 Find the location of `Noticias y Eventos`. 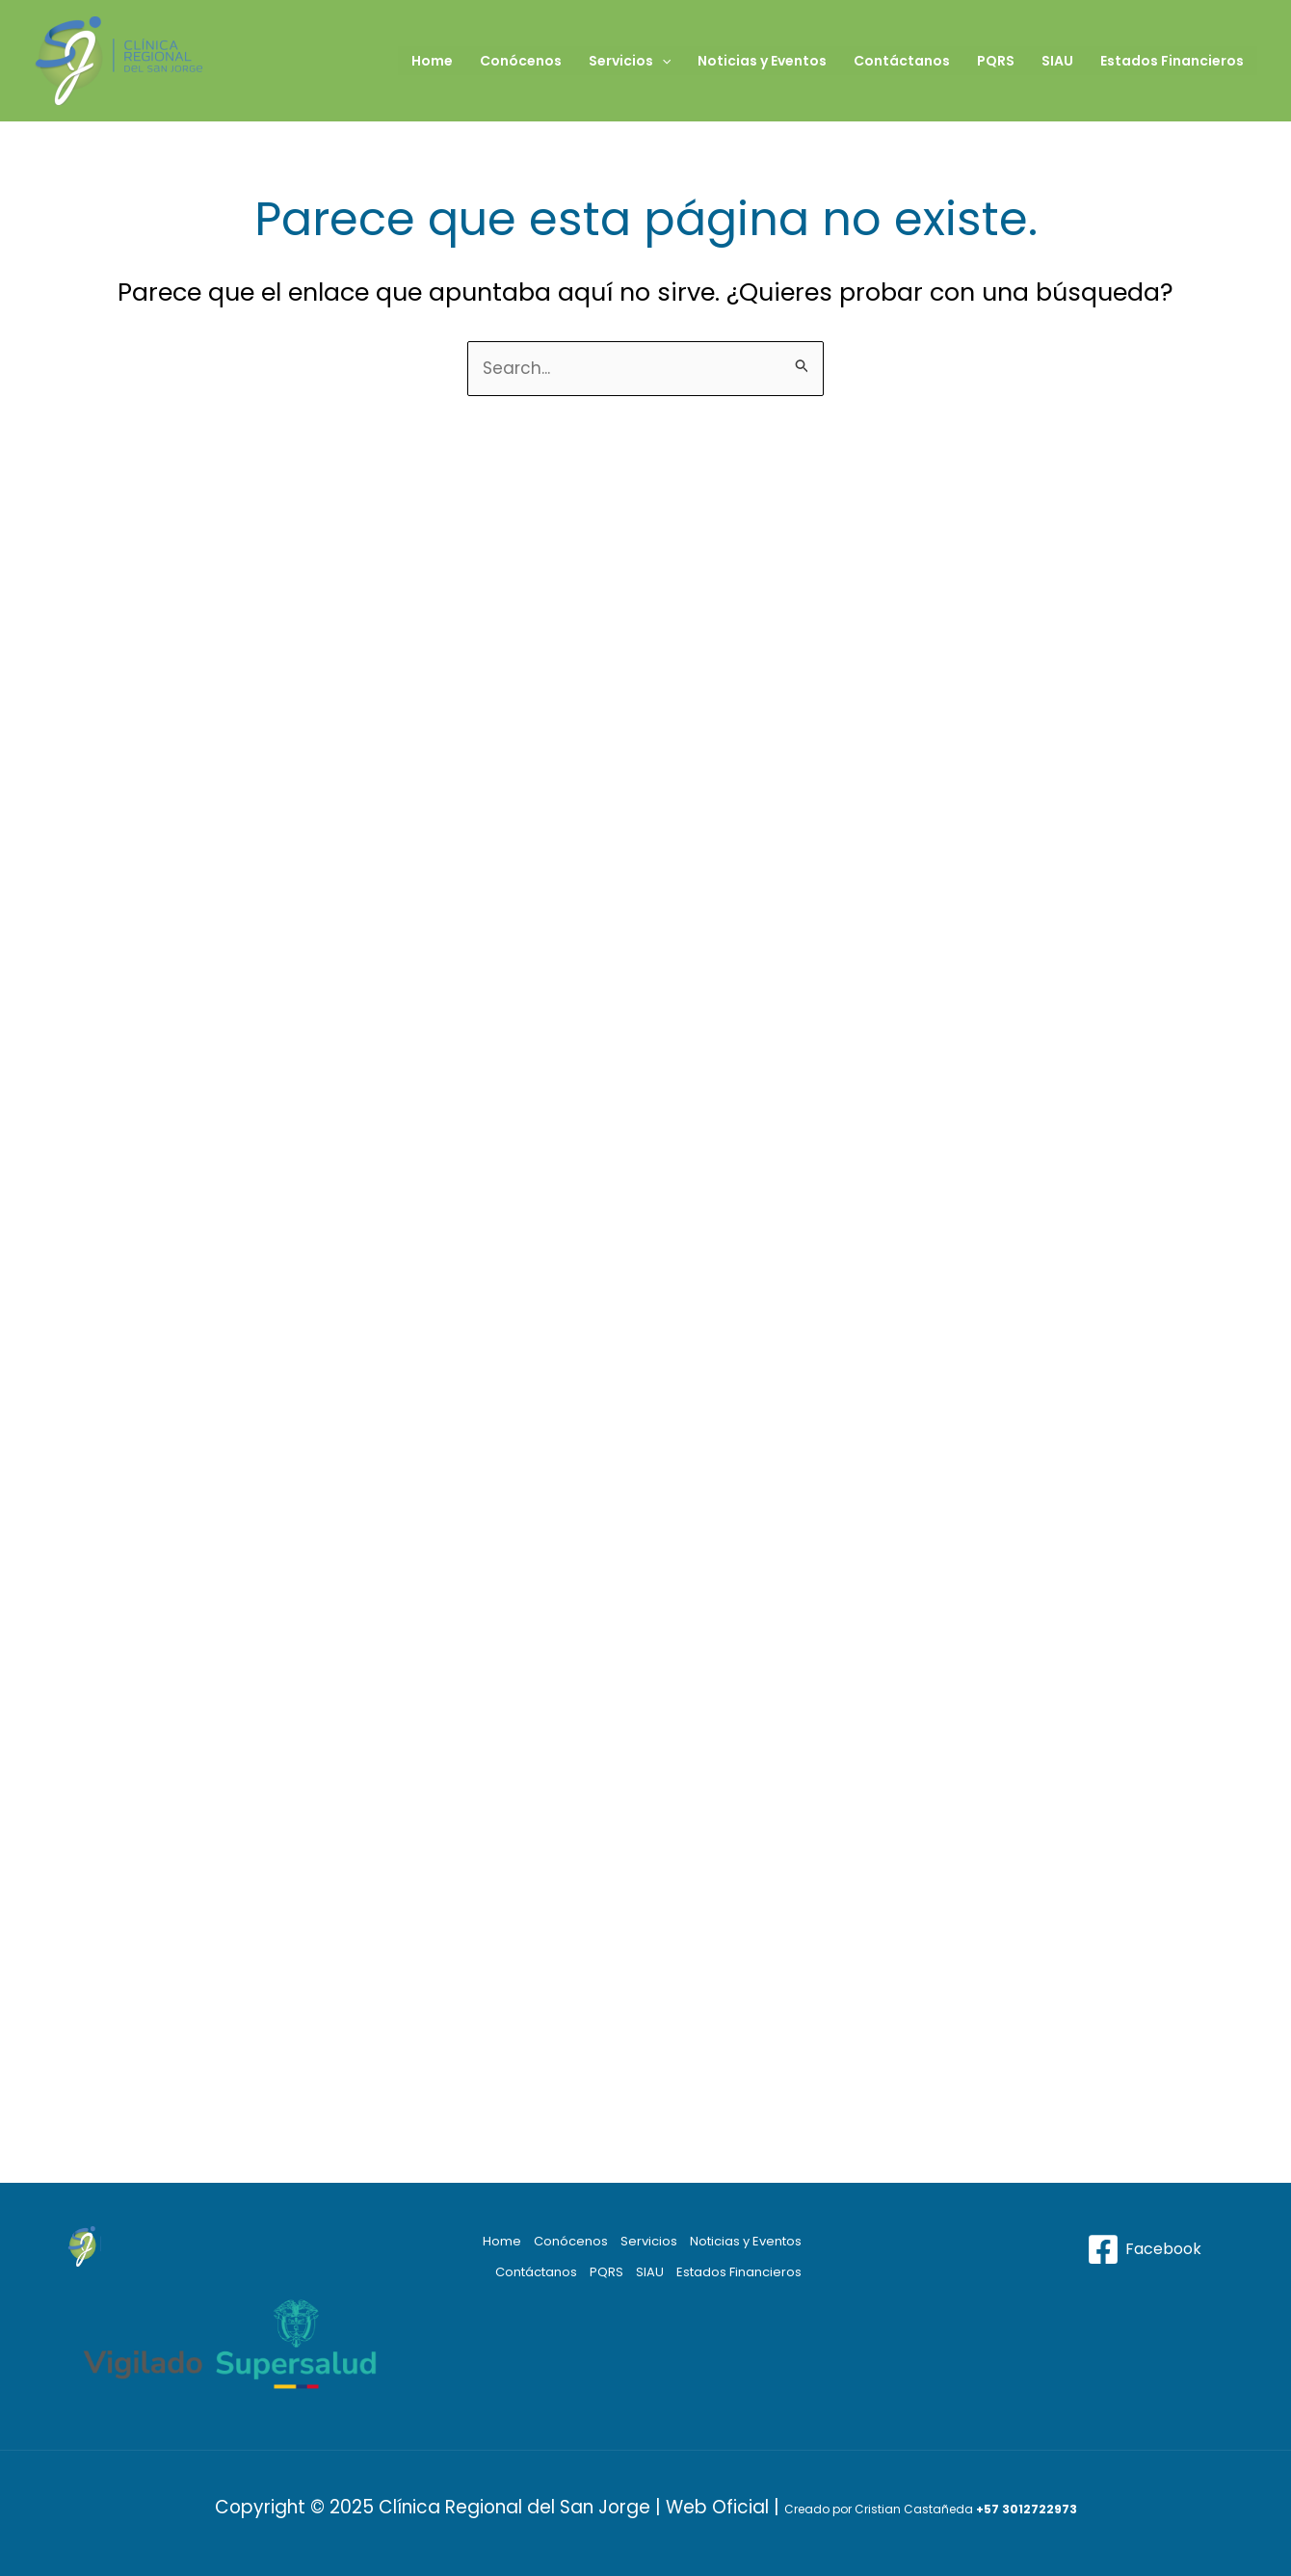

Noticias y Eventos is located at coordinates (762, 60).